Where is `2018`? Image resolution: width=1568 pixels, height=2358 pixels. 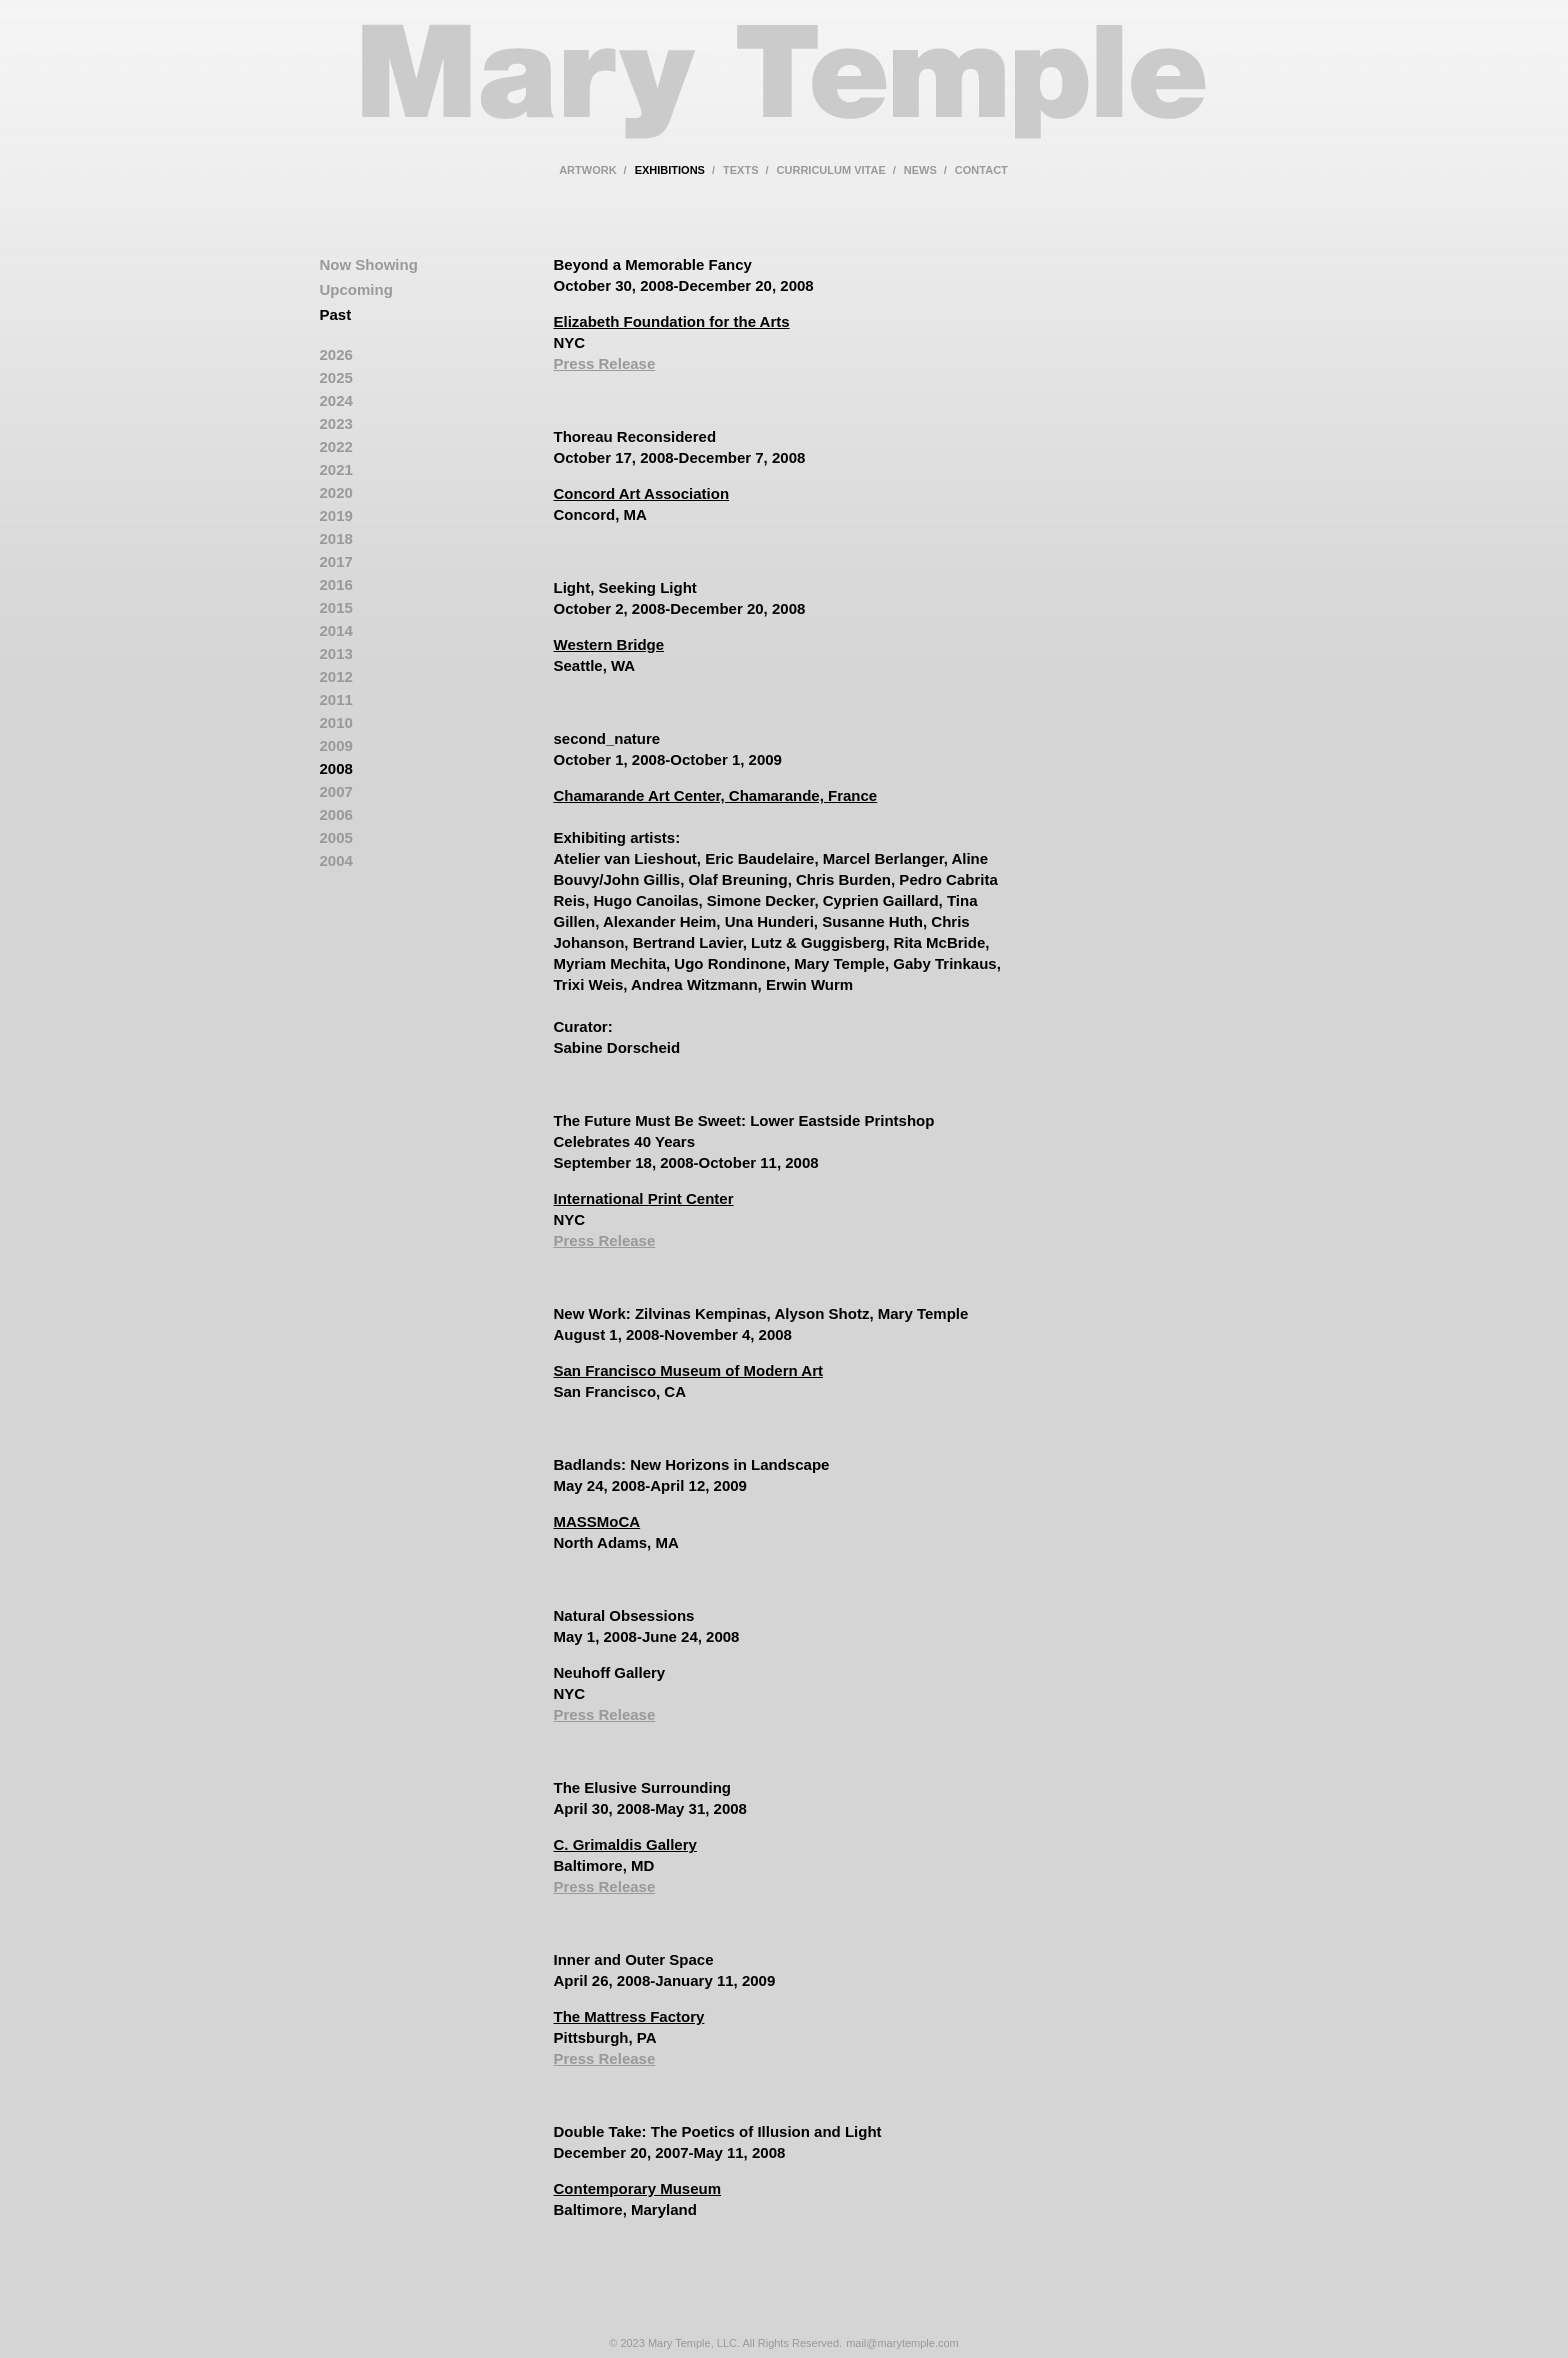 2018 is located at coordinates (336, 538).